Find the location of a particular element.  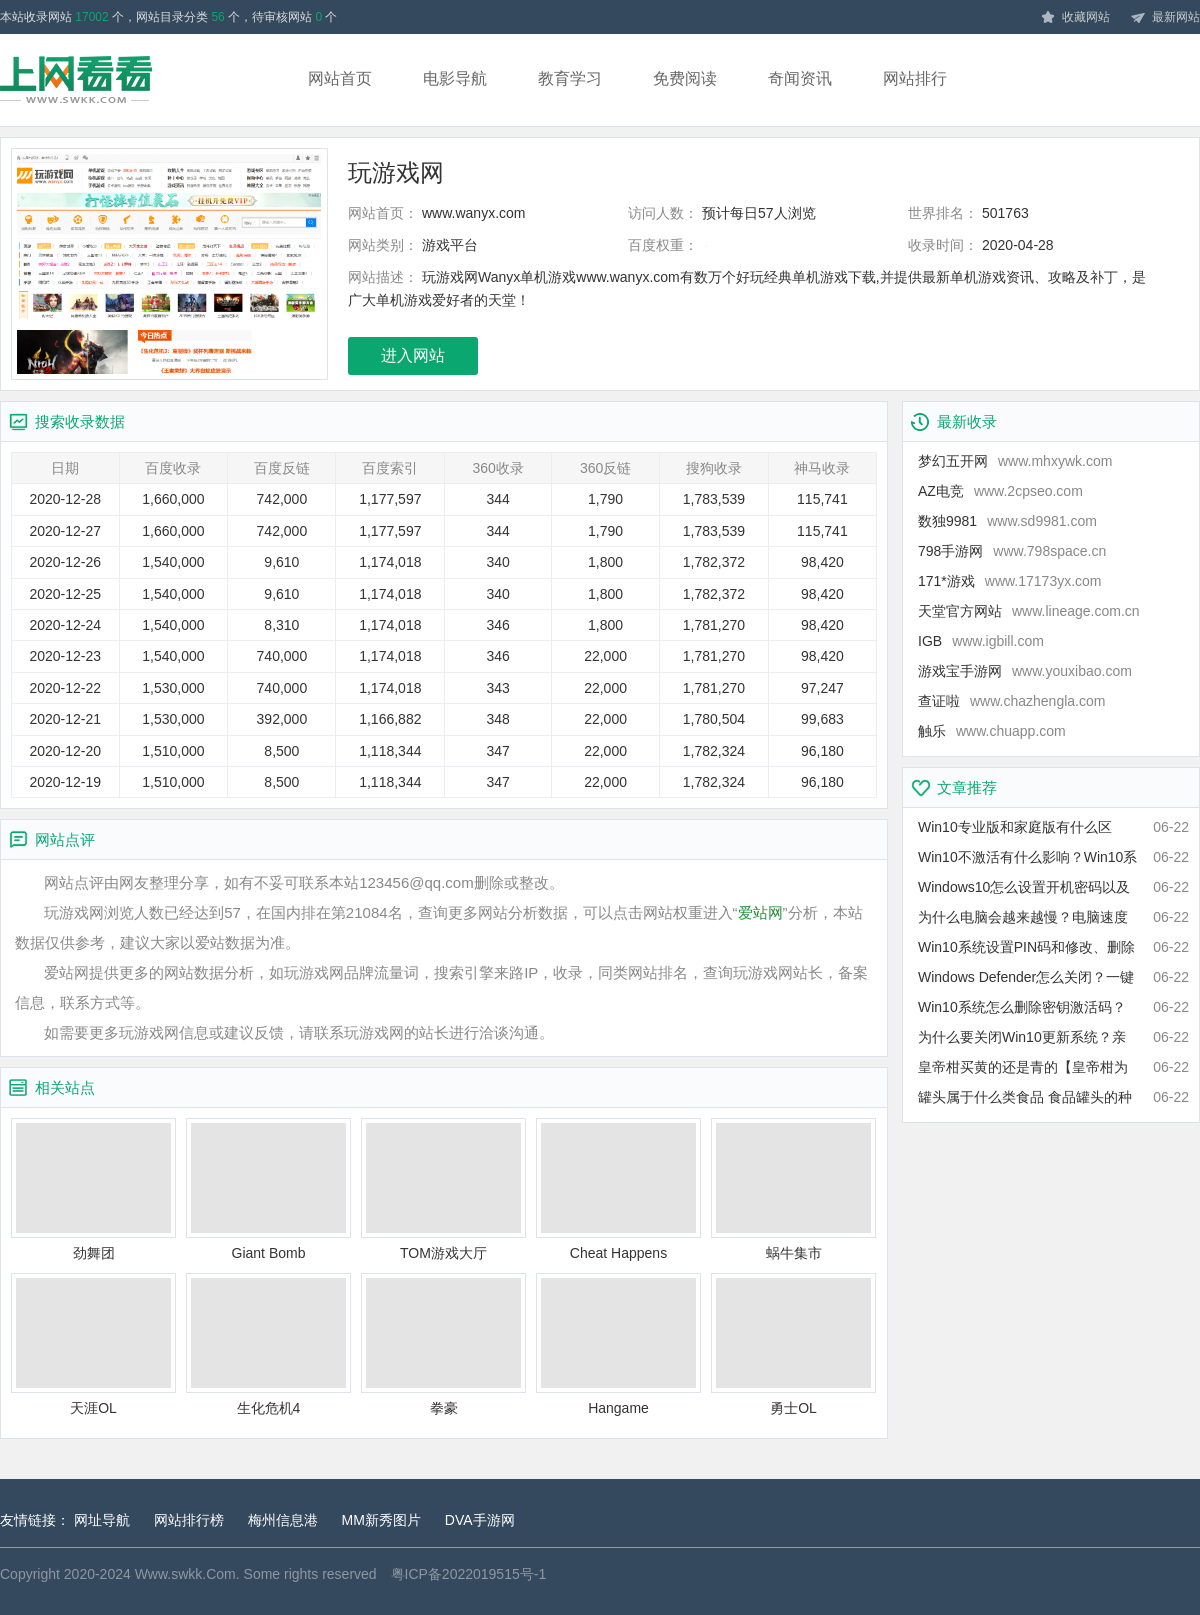

电影导航 is located at coordinates (455, 78).